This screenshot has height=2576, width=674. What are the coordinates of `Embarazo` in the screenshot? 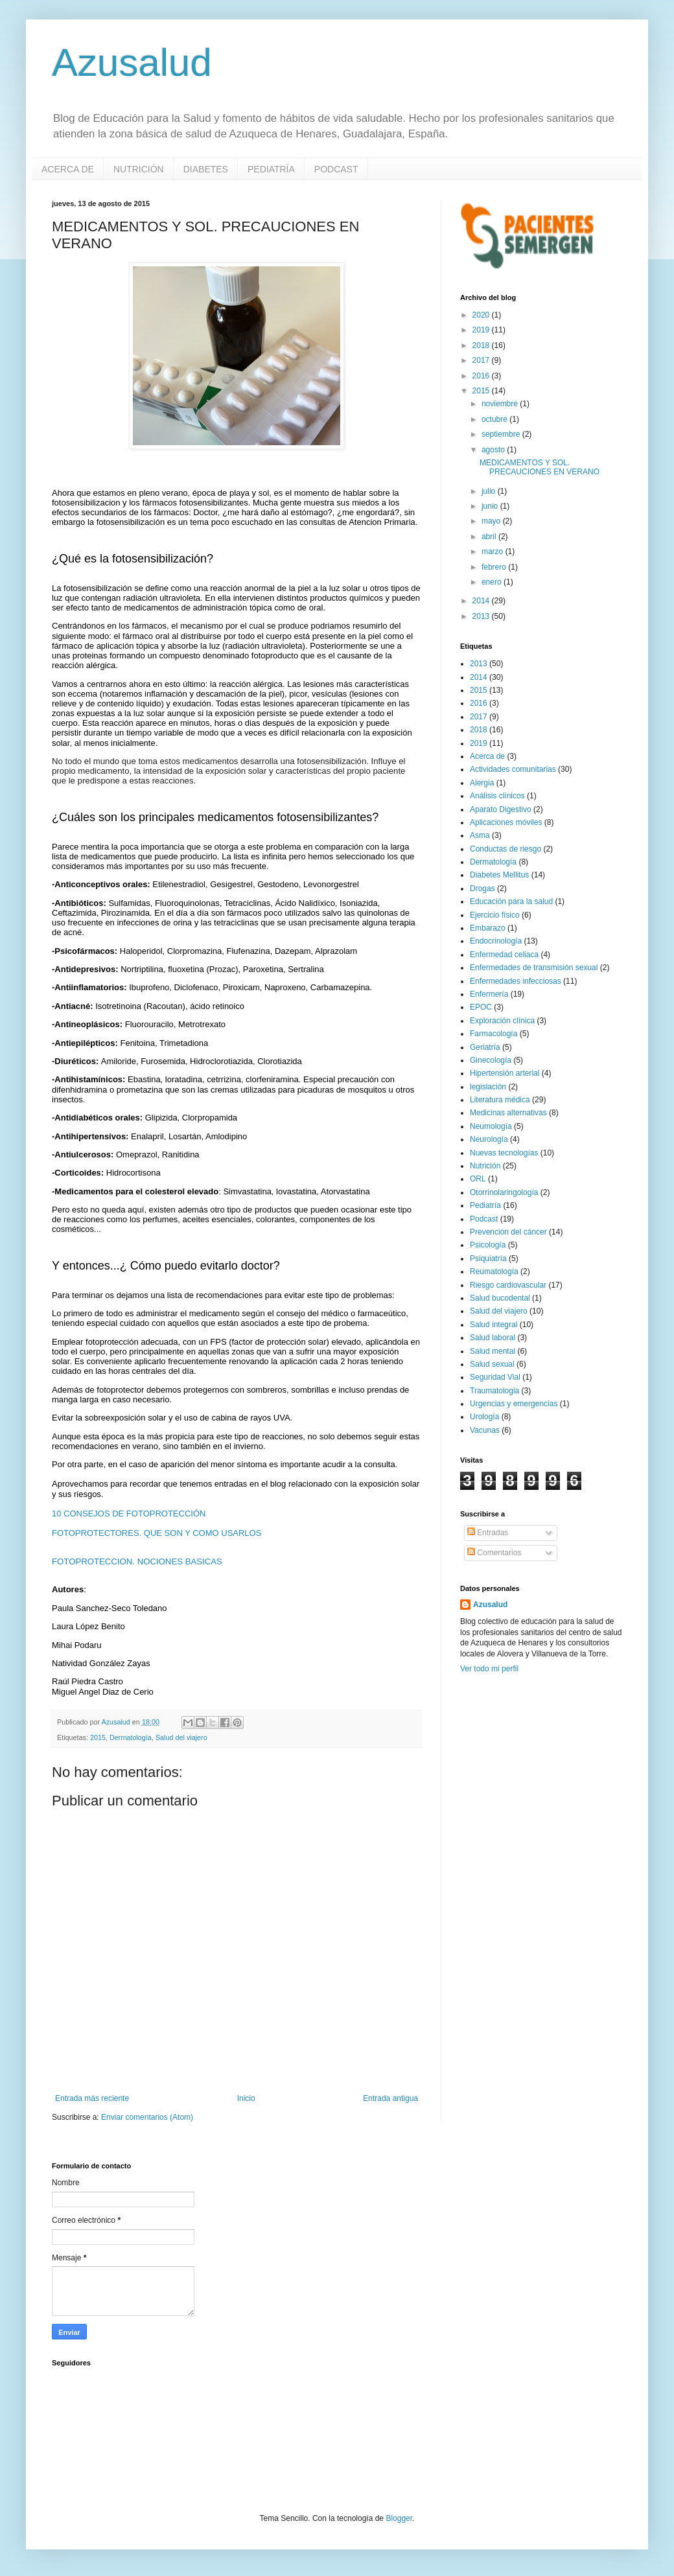 It's located at (488, 928).